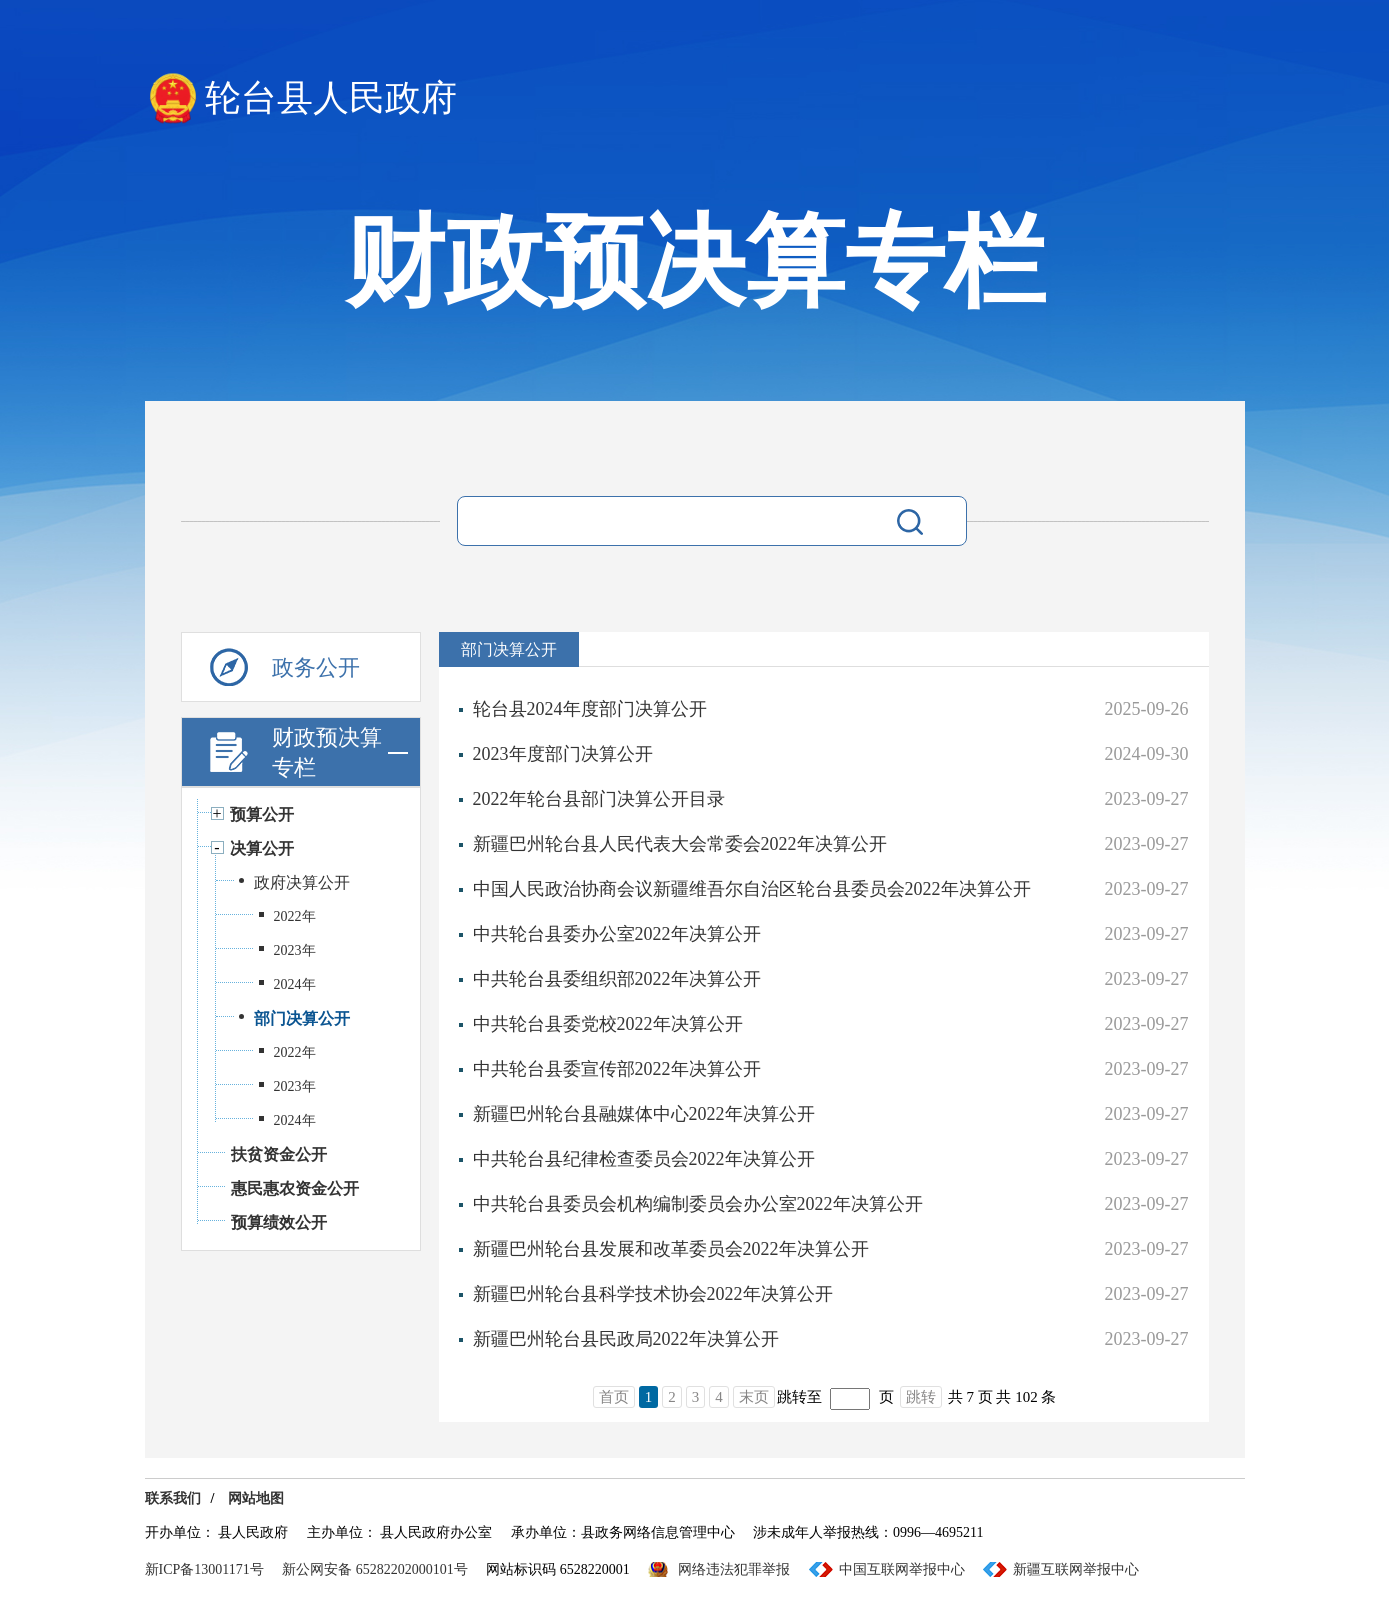  I want to click on 2022年轮台县部门决算公开目录, so click(599, 799).